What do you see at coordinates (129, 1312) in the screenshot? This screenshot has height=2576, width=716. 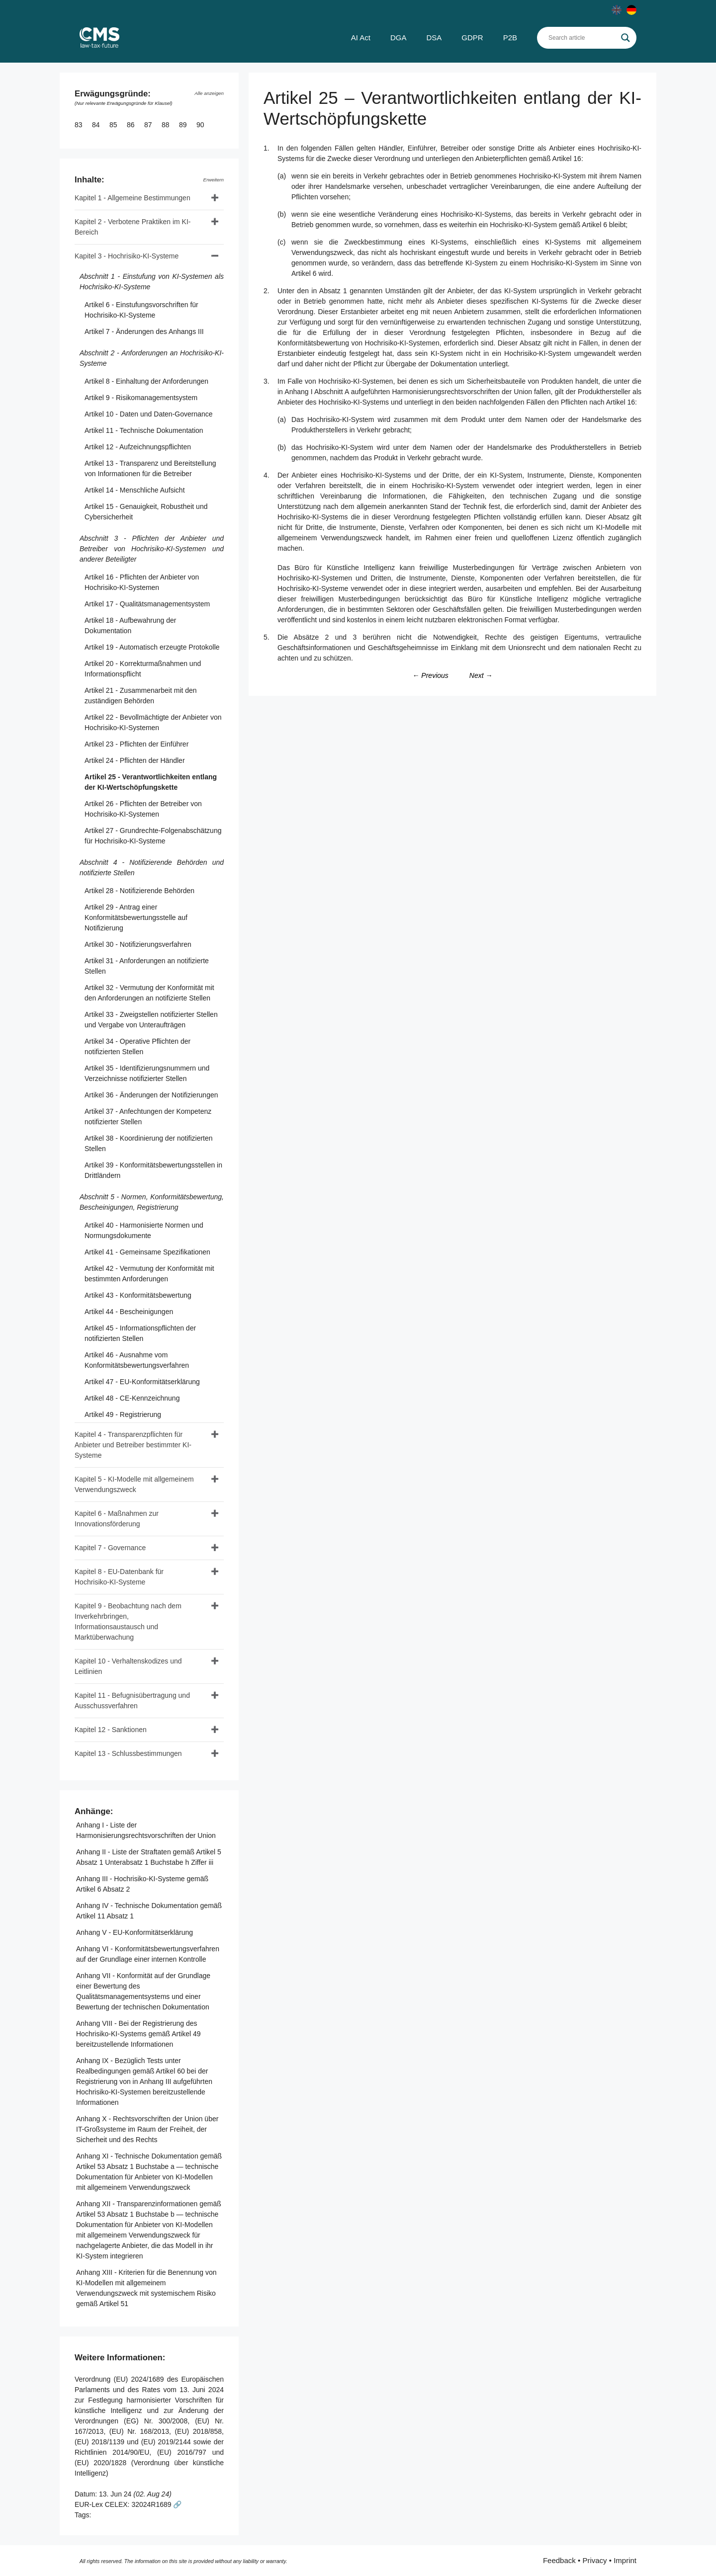 I see `Artikel 44 - Bescheinigungen` at bounding box center [129, 1312].